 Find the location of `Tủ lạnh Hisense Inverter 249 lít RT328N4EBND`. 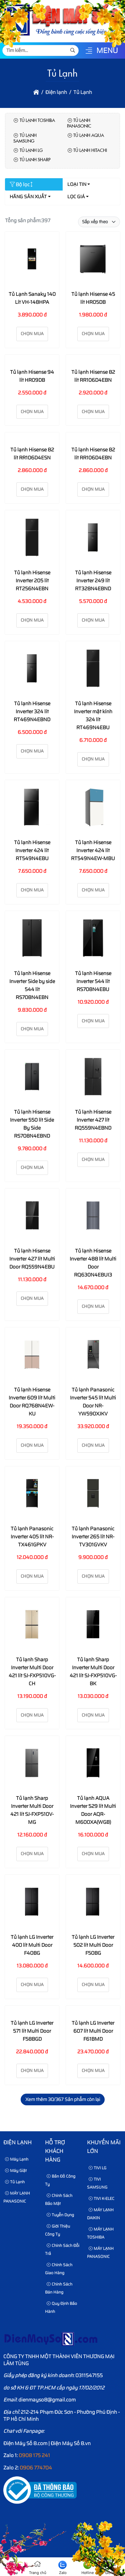

Tủ lạnh Hisense Inverter 249 lít RT328N4EBND is located at coordinates (93, 581).